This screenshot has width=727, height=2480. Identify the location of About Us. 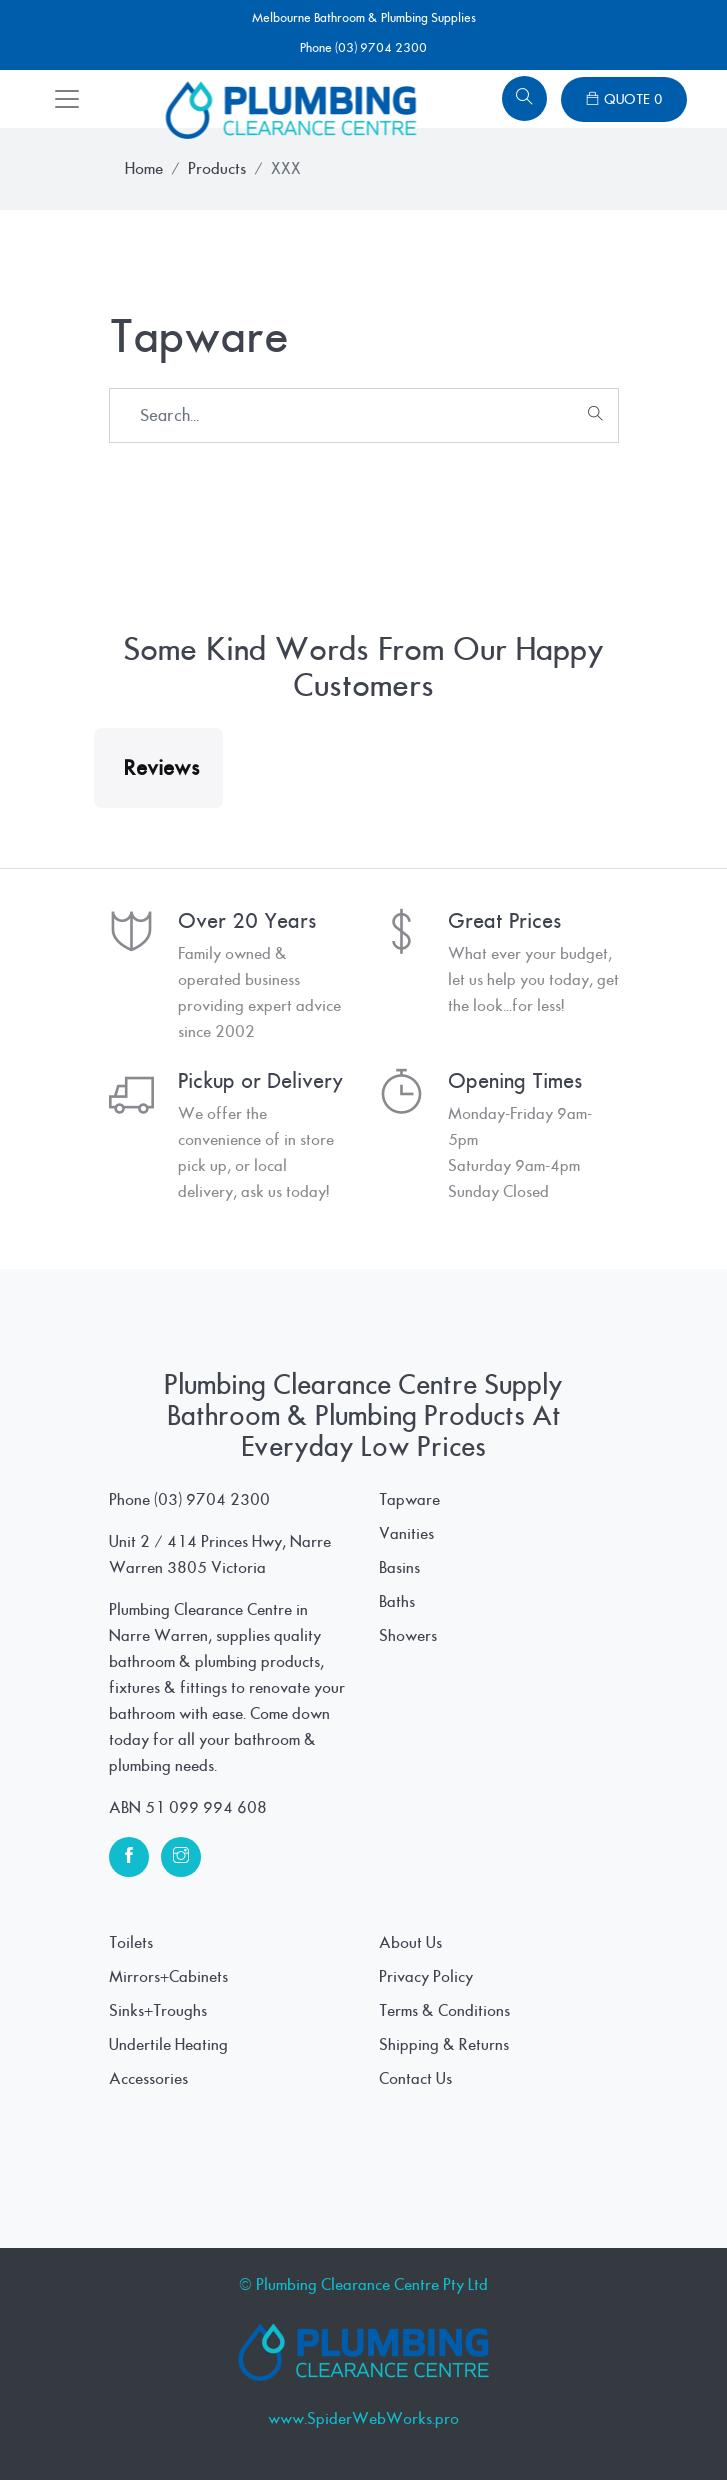
(410, 1943).